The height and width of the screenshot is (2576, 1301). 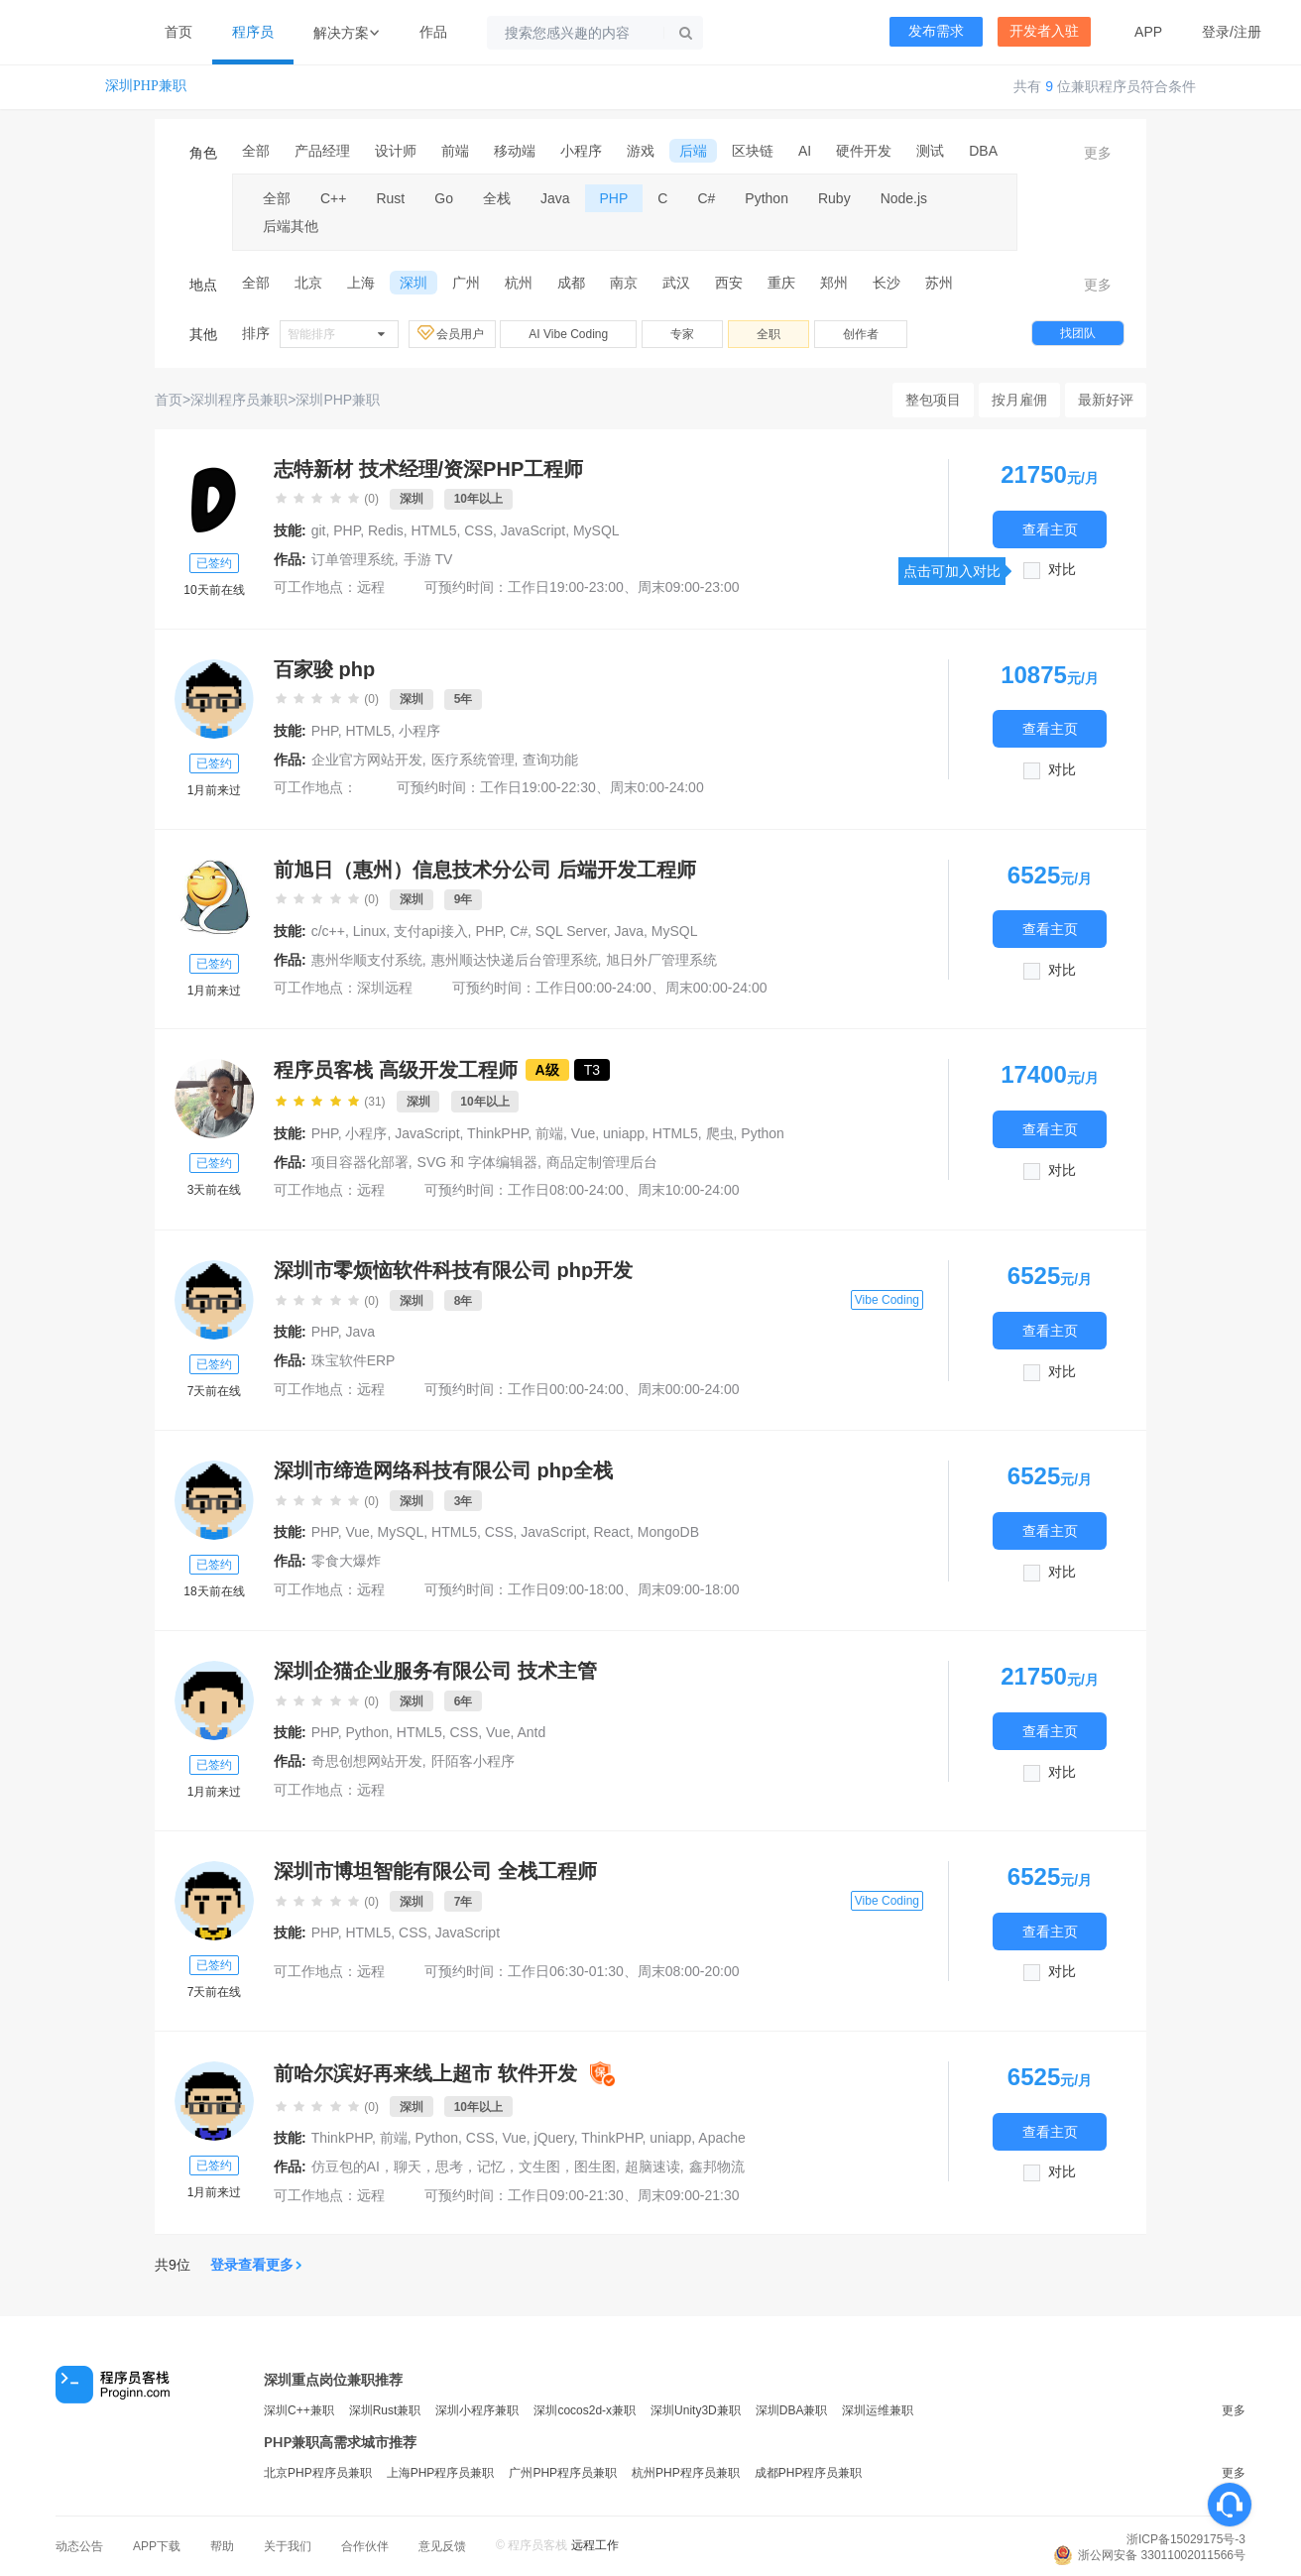 What do you see at coordinates (886, 283) in the screenshot?
I see `长沙` at bounding box center [886, 283].